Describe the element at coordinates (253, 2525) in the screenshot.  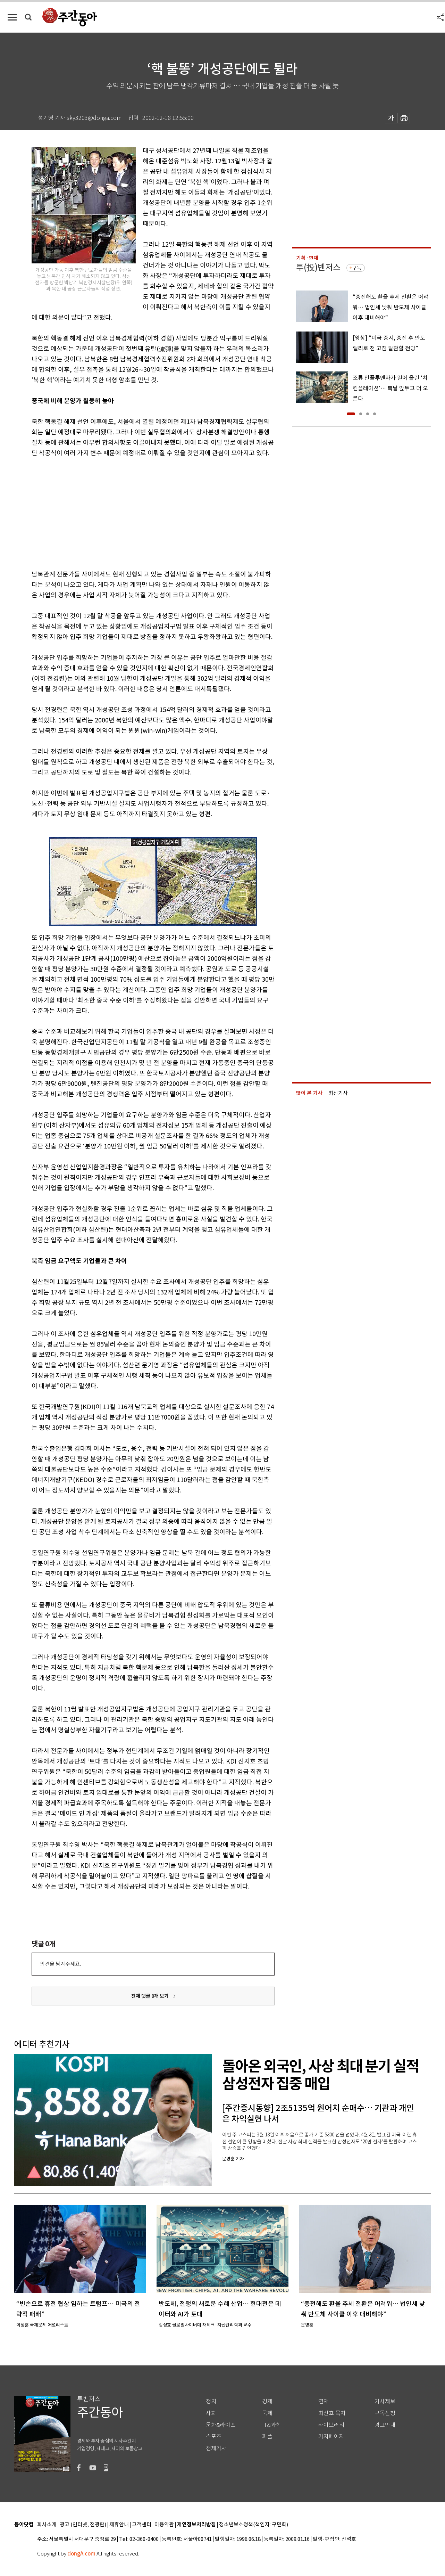
I see `청소년보호정책(책임자: 구민회)` at that location.